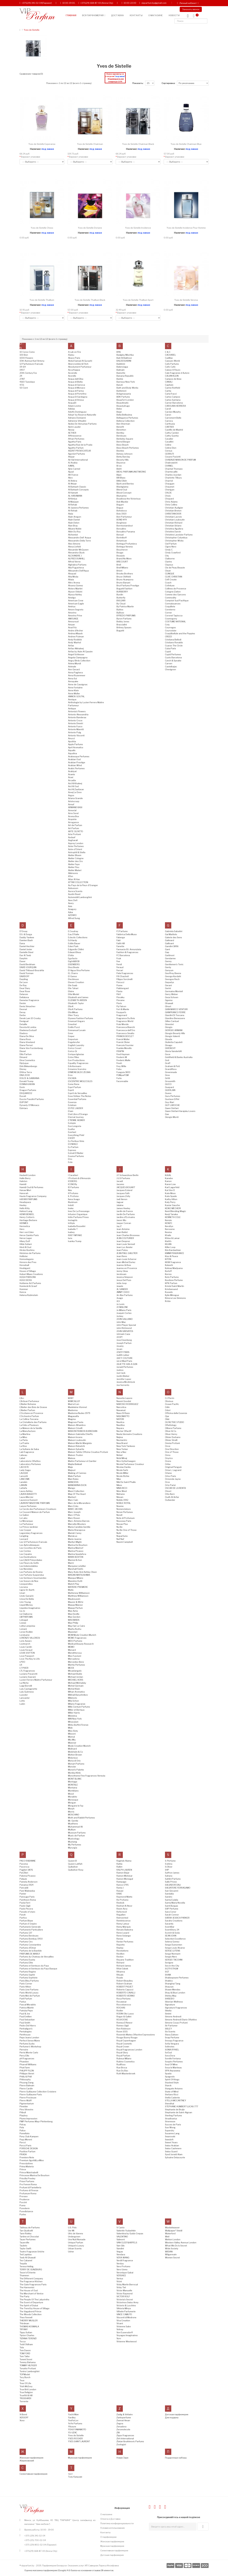 Image resolution: width=228 pixels, height=2576 pixels. I want to click on Parle Moi de Parfum, so click(30, 1995).